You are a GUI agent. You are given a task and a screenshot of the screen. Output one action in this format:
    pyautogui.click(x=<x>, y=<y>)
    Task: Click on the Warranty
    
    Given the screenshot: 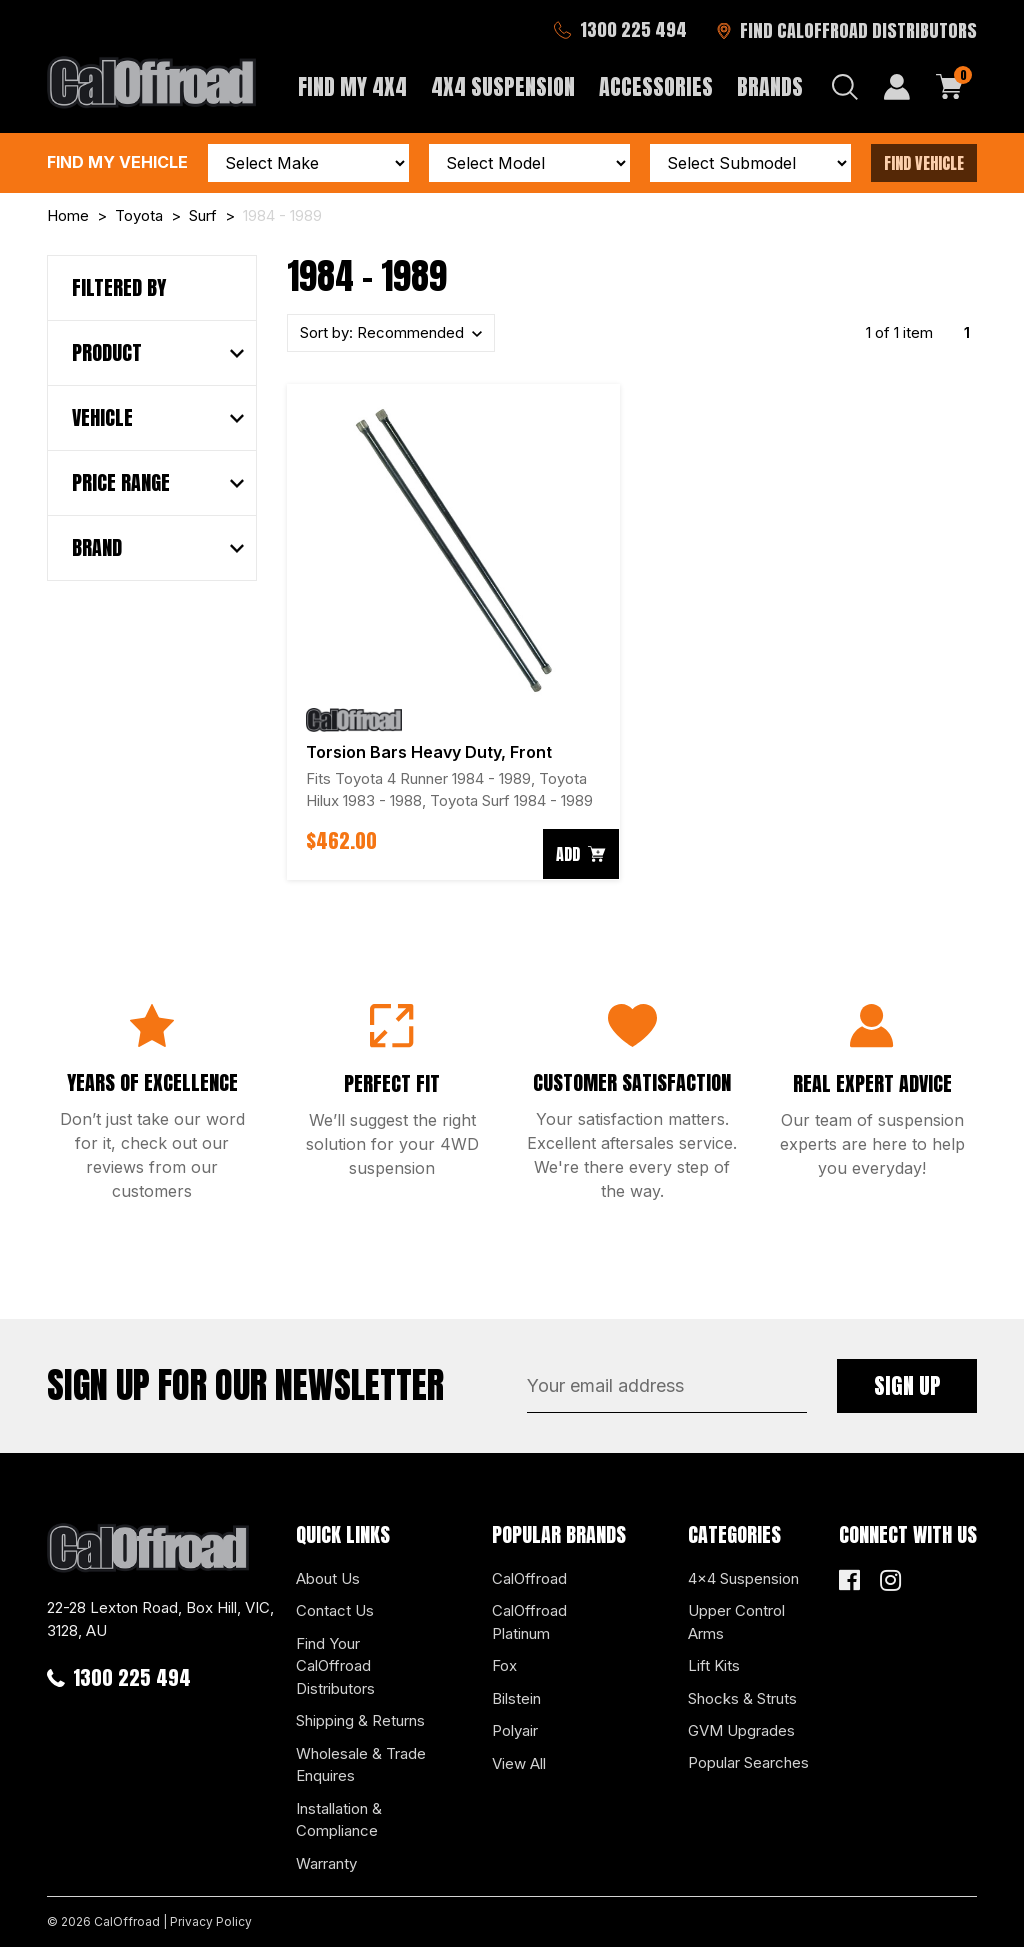 What is the action you would take?
    pyautogui.click(x=326, y=1863)
    